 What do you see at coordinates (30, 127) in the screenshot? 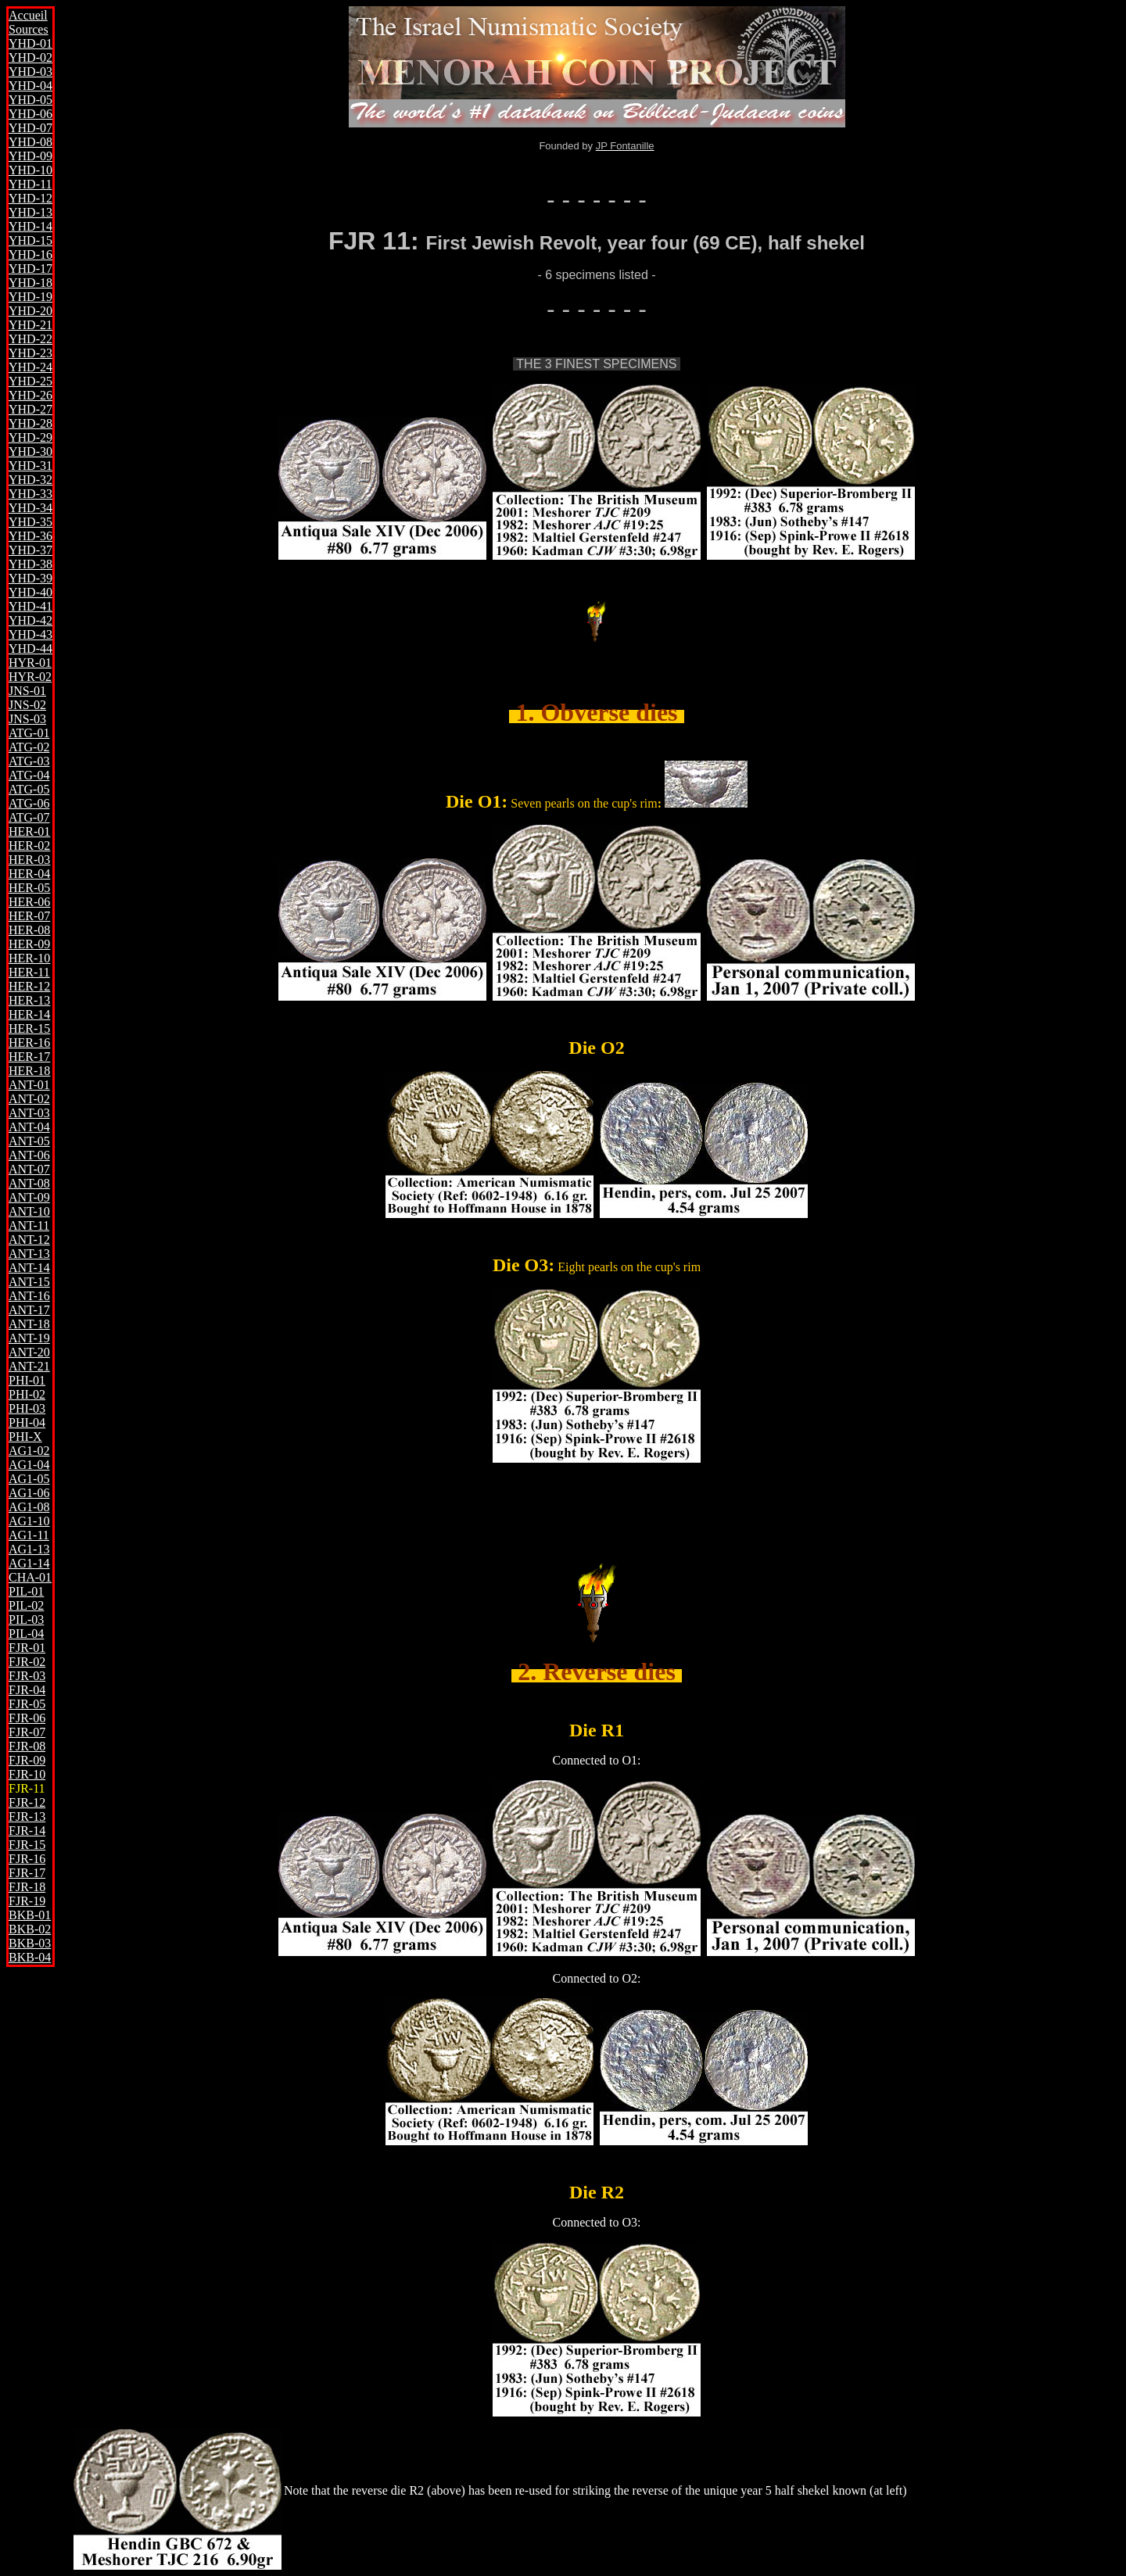
I see `YHD-07` at bounding box center [30, 127].